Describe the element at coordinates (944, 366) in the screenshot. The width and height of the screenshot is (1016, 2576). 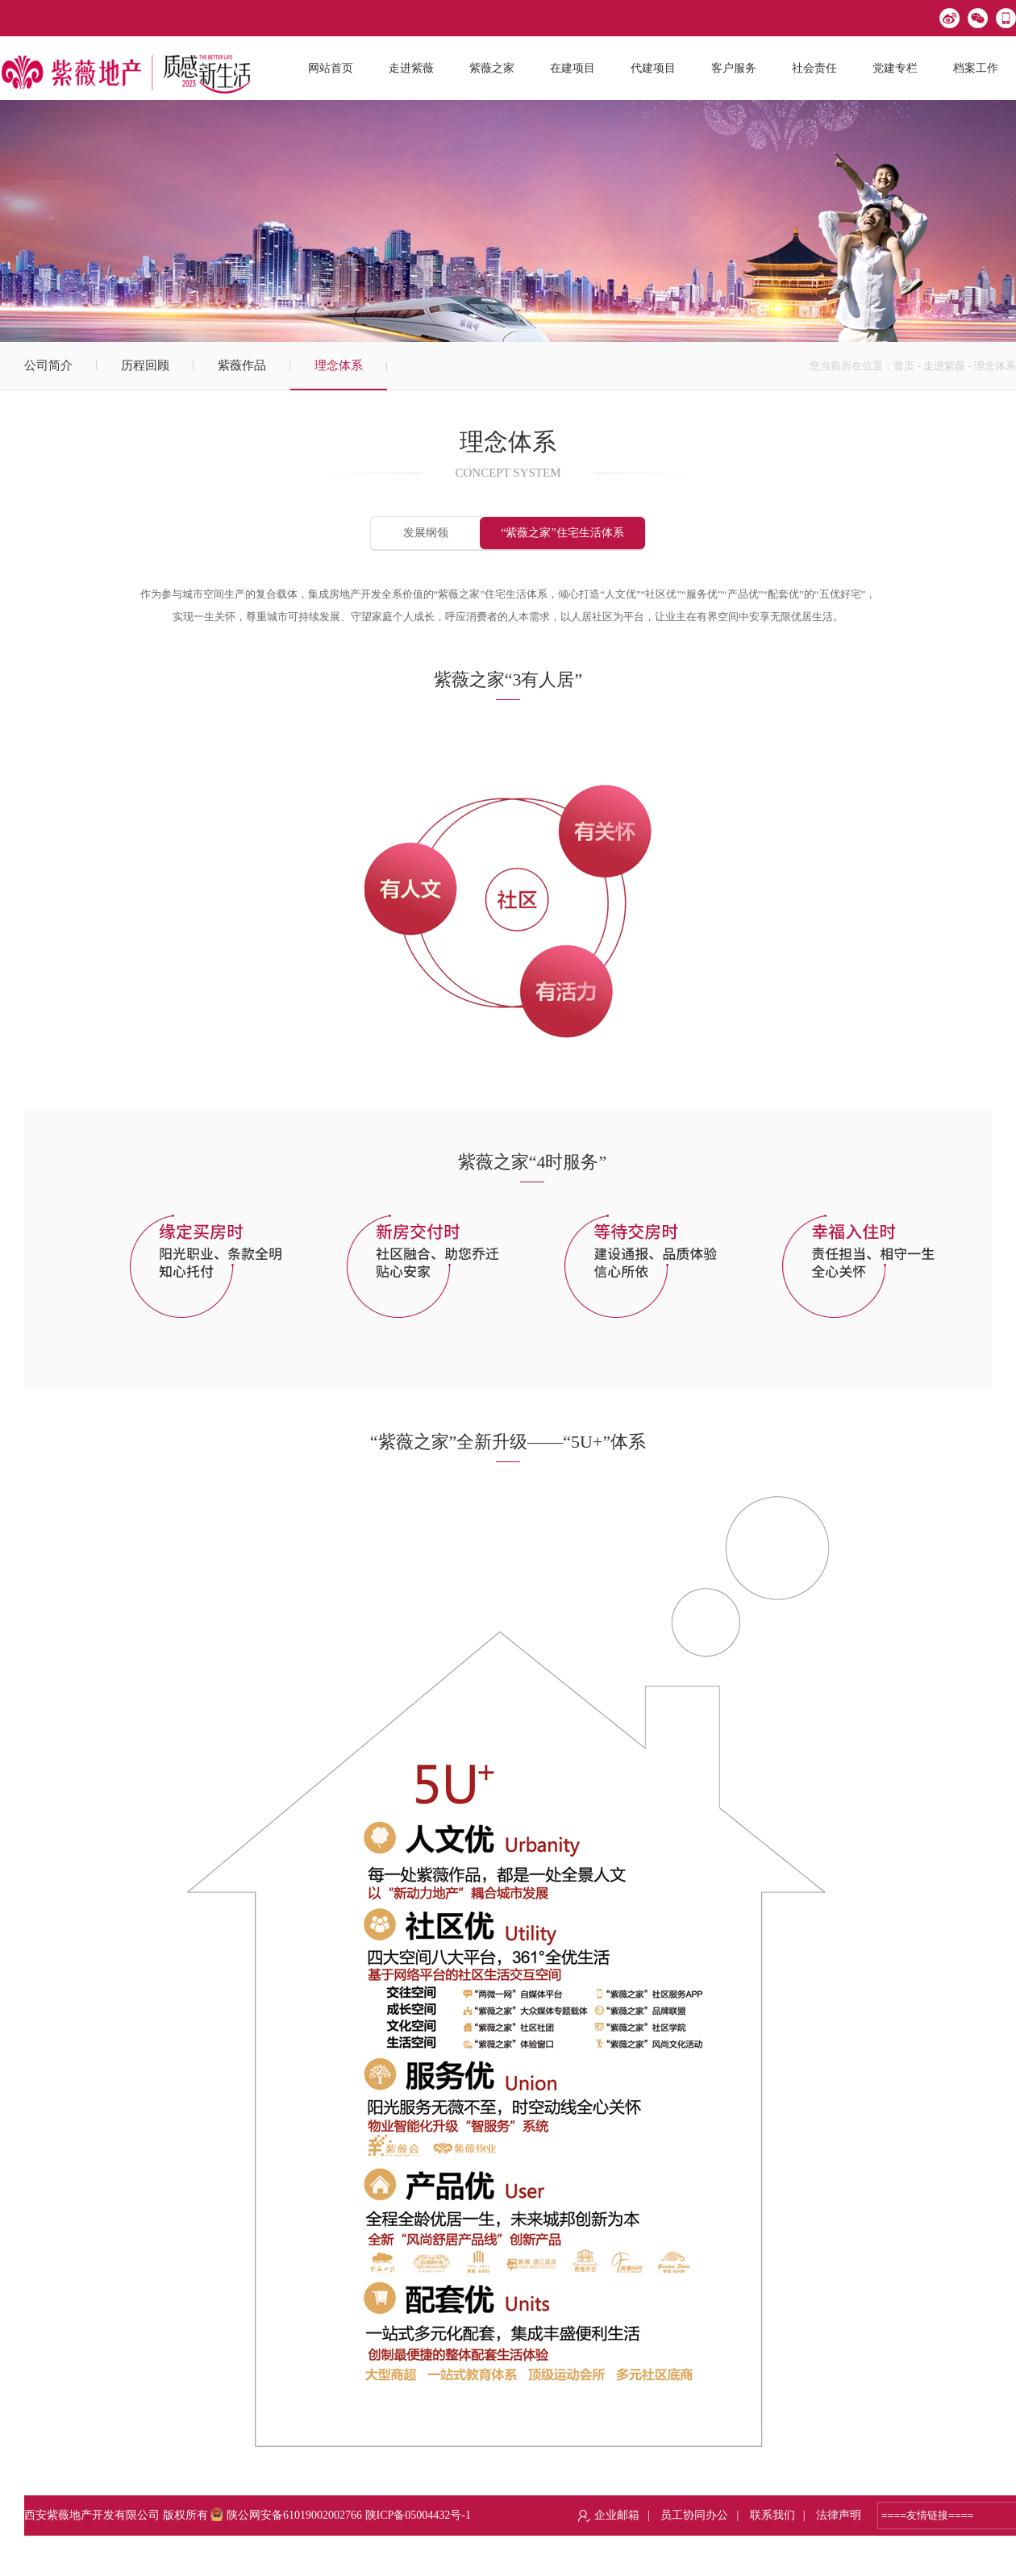
I see `走进紫薇` at that location.